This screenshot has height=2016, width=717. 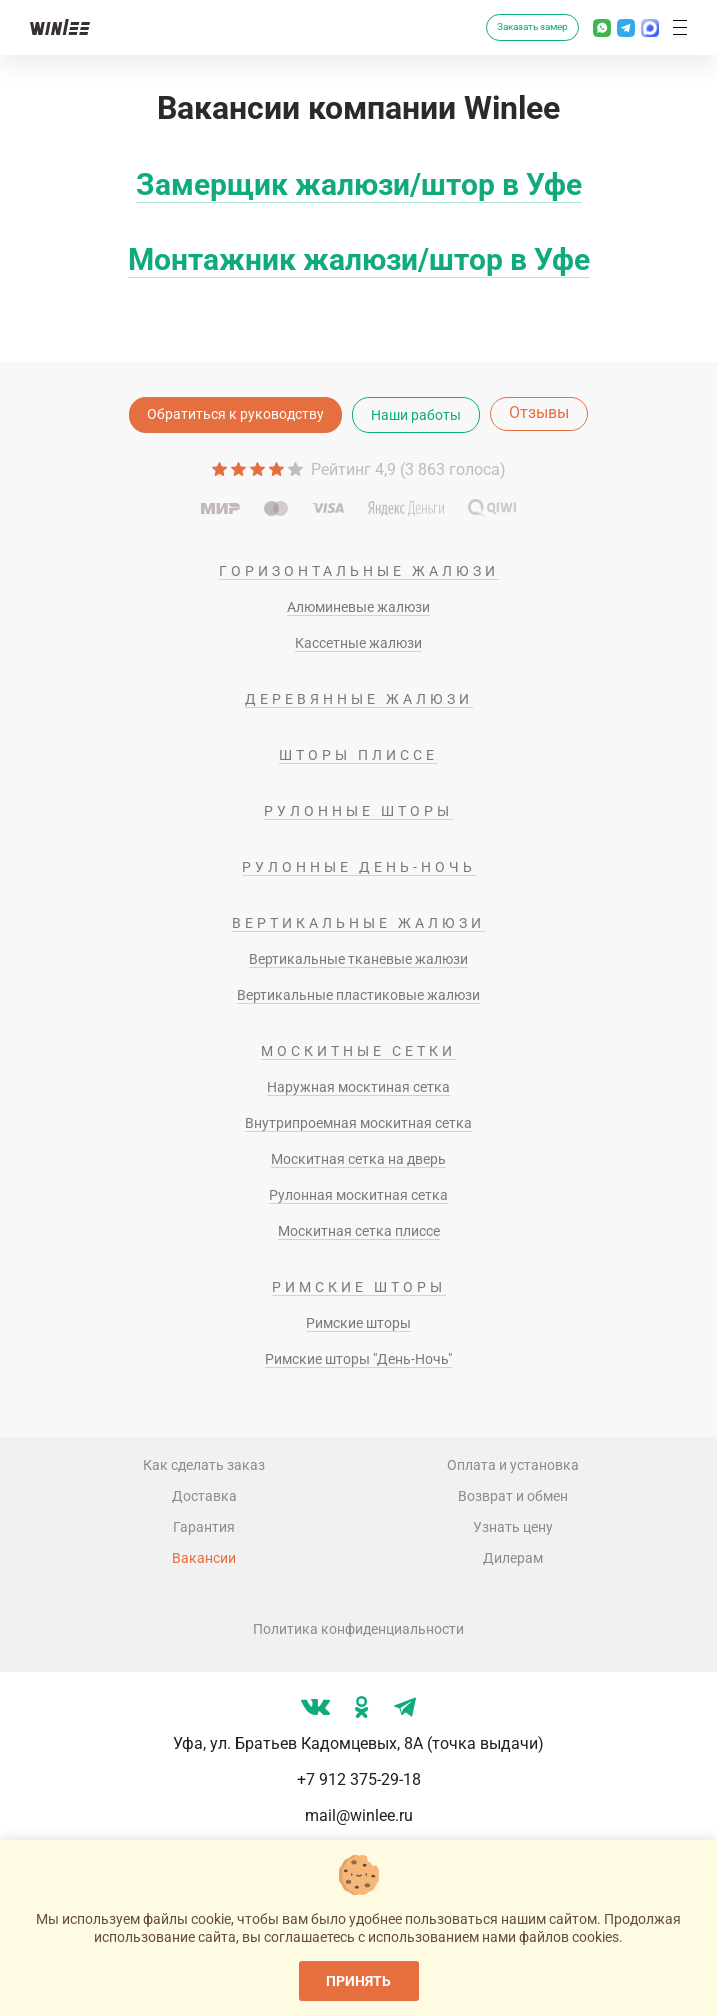 What do you see at coordinates (539, 412) in the screenshot?
I see `Отзывы` at bounding box center [539, 412].